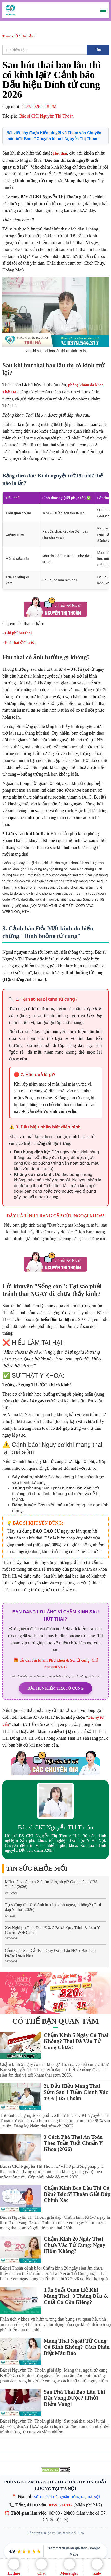 This screenshot has width=111, height=2576. What do you see at coordinates (55, 1993) in the screenshot?
I see `[Gói khám ưu đãi tại phòng khám Thái Hà]` at bounding box center [55, 1993].